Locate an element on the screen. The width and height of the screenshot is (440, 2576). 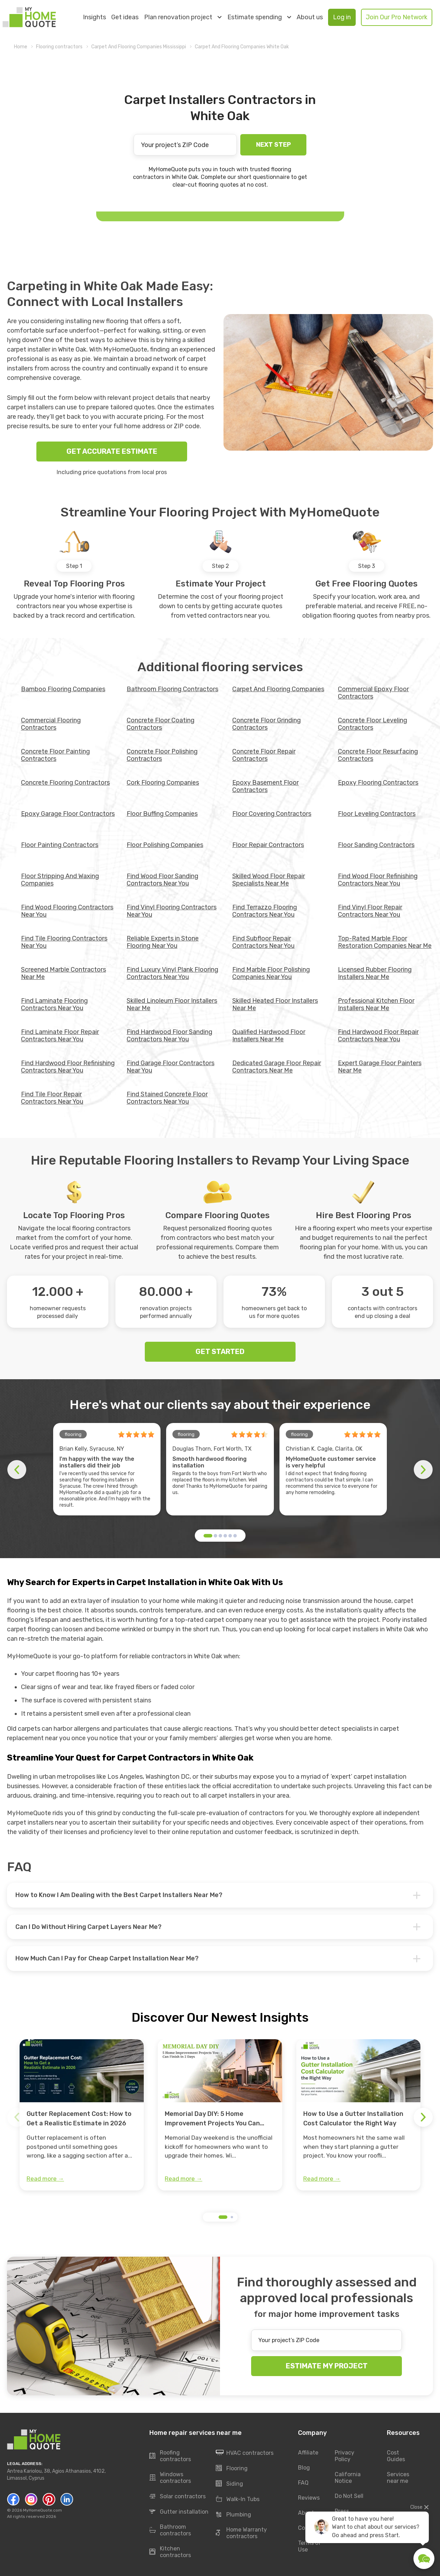
Concrete Floor Polishing Contractors is located at coordinates (162, 755).